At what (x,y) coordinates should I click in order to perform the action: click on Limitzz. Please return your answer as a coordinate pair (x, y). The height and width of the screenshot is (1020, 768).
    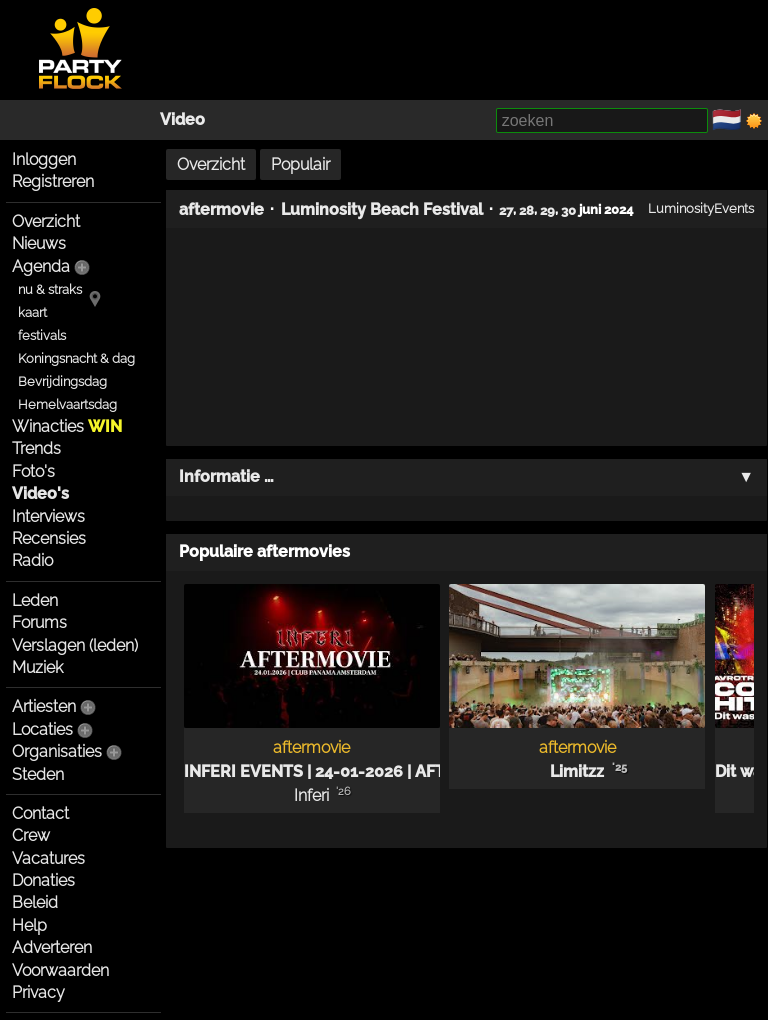
    Looking at the image, I should click on (577, 771).